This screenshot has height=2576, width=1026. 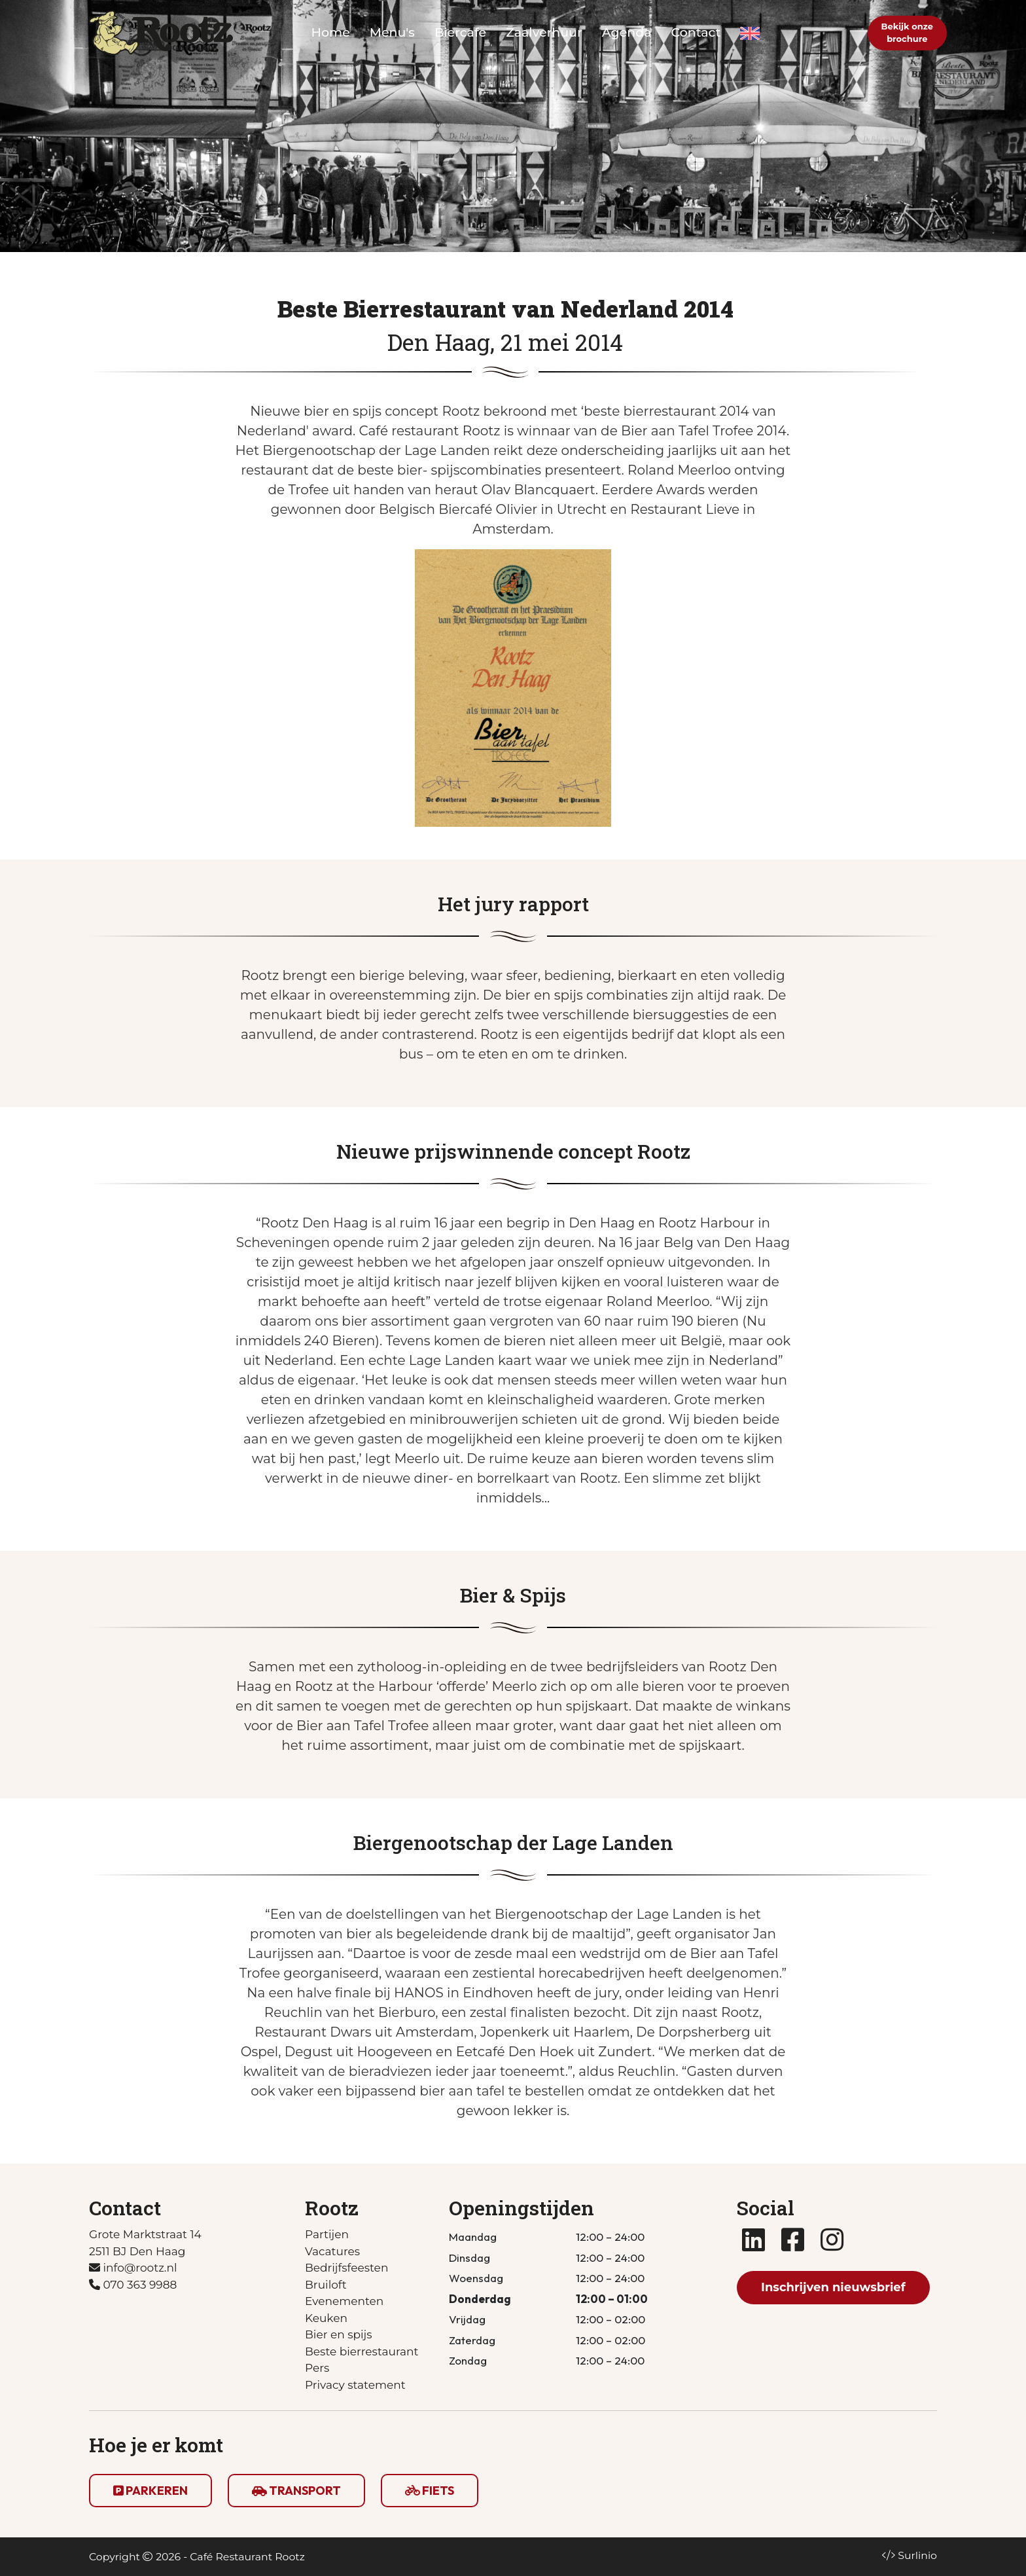 What do you see at coordinates (150, 2490) in the screenshot?
I see `PARKEREN` at bounding box center [150, 2490].